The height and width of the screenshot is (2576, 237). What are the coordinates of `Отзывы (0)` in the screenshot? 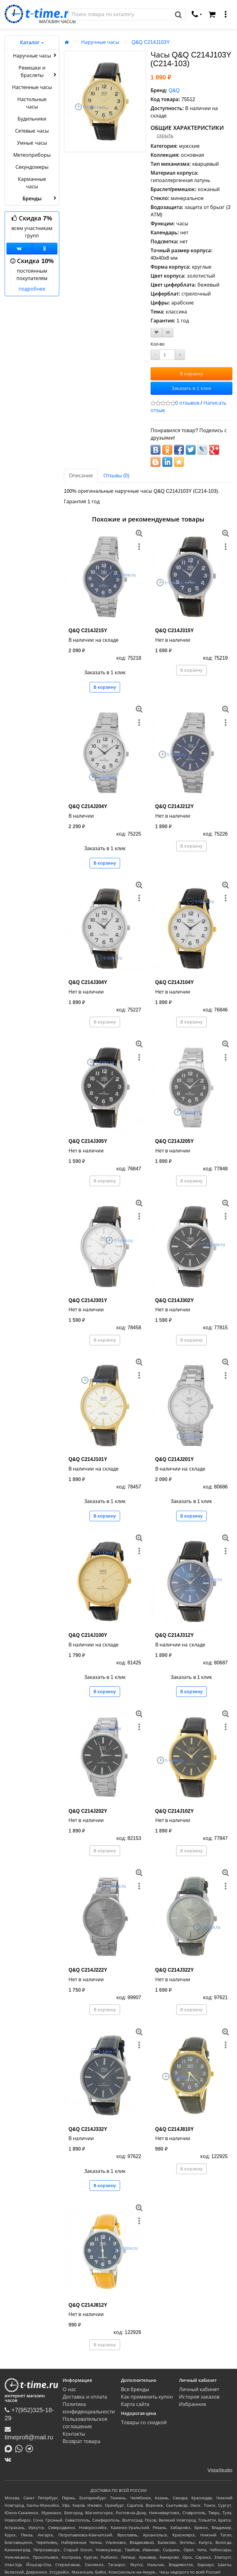 It's located at (116, 475).